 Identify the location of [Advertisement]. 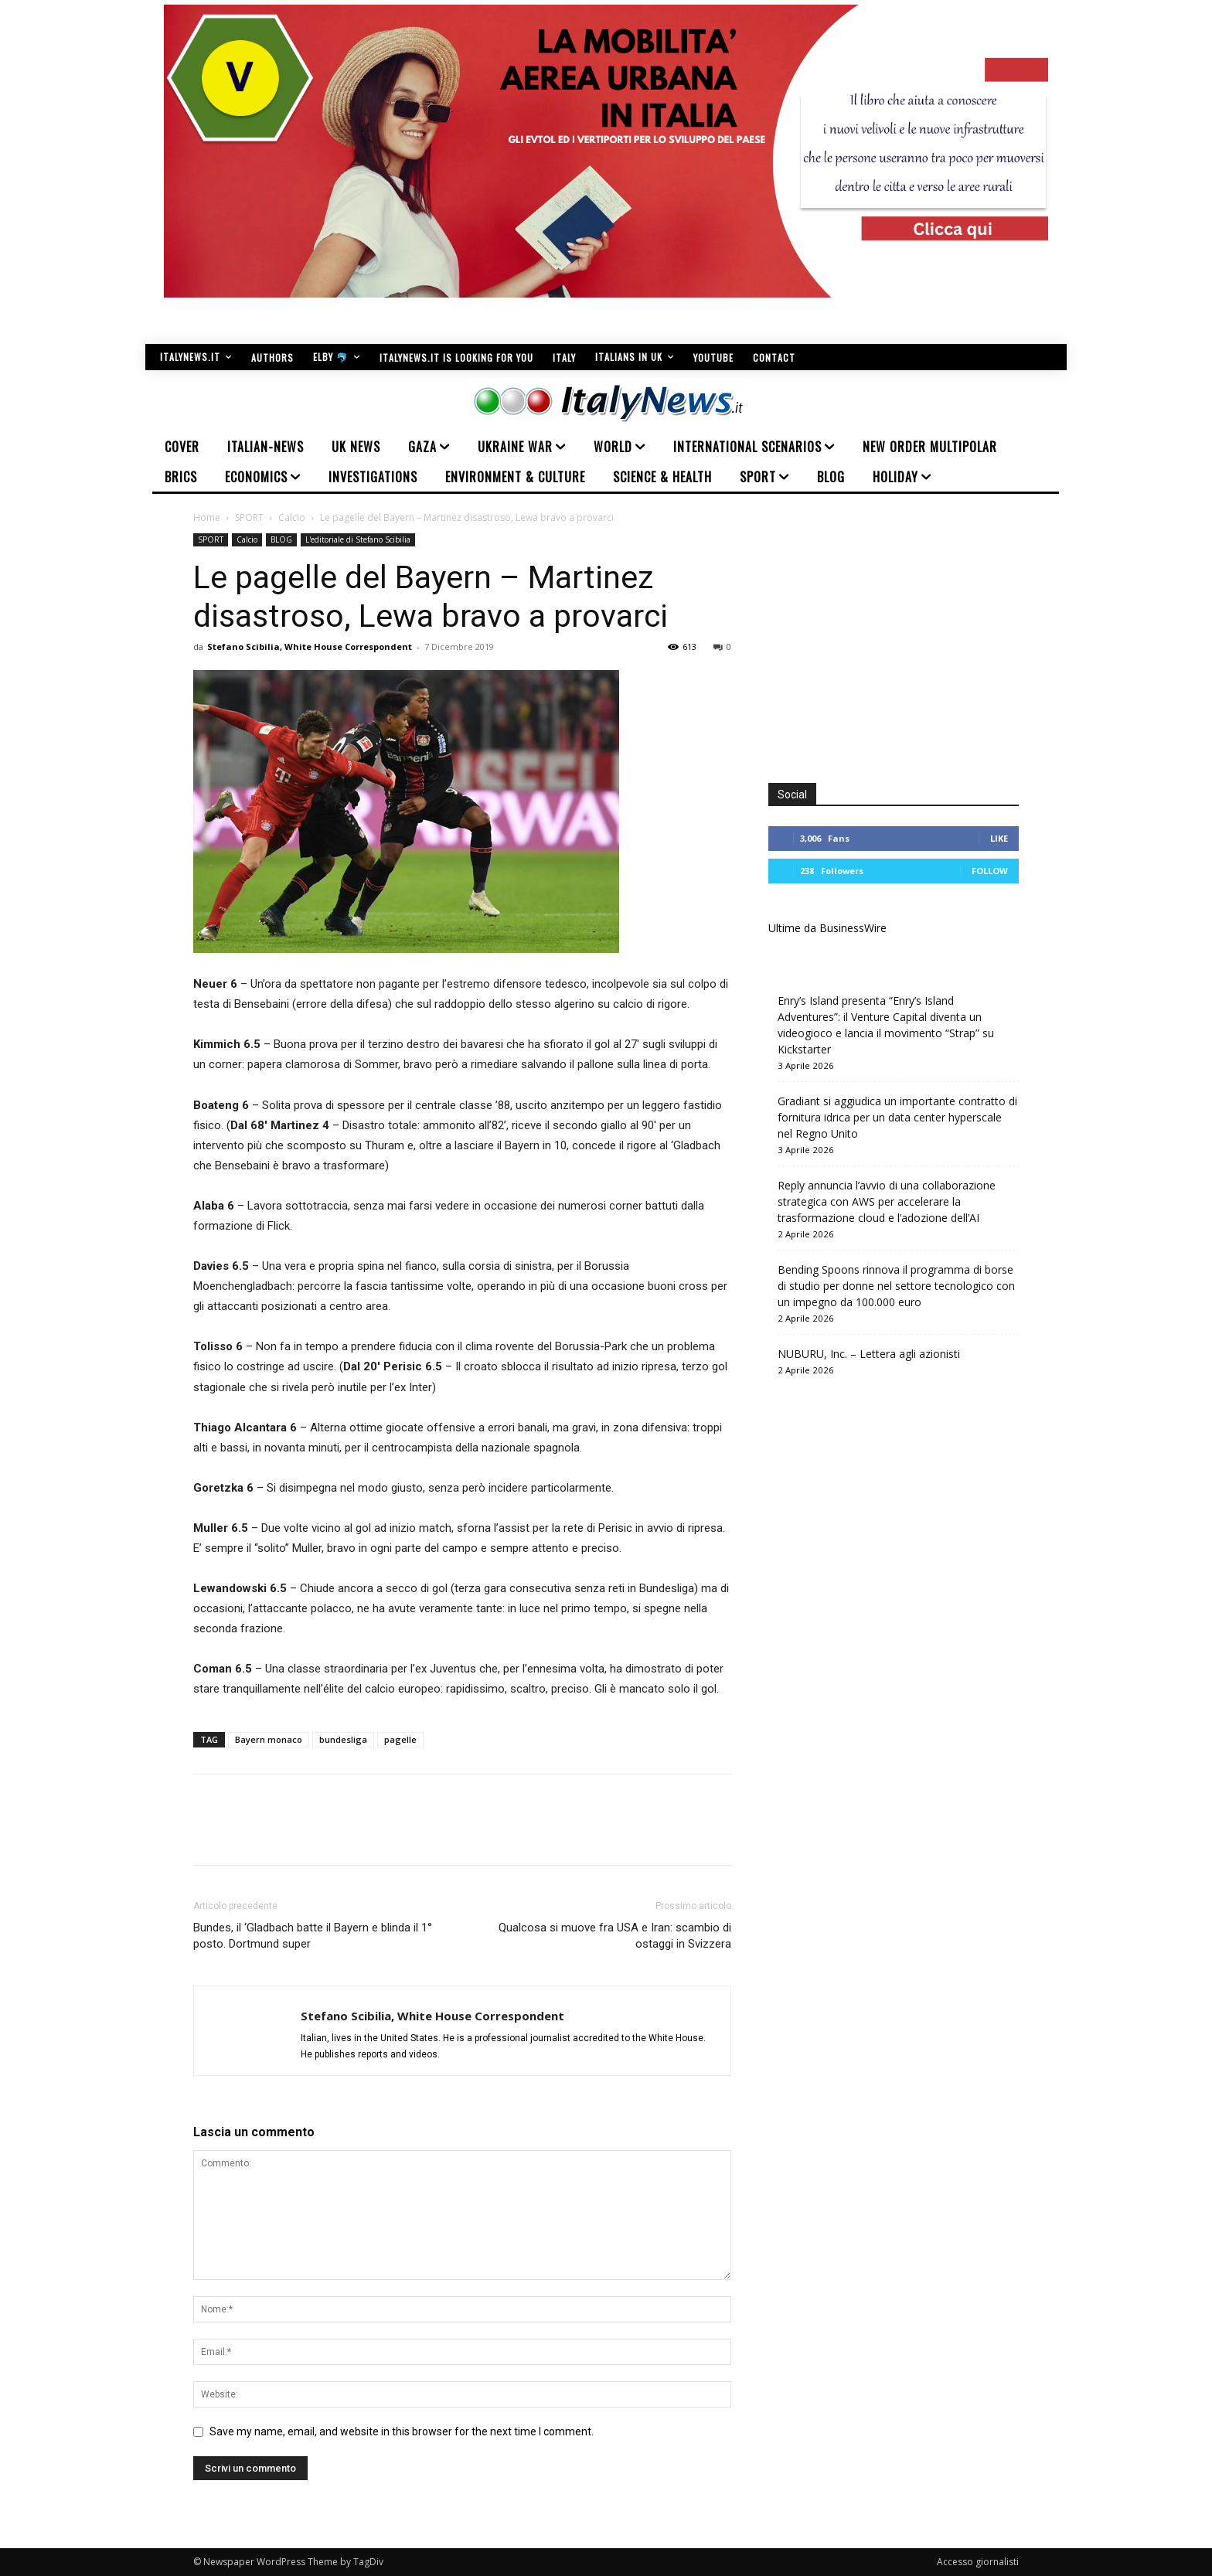
(898, 641).